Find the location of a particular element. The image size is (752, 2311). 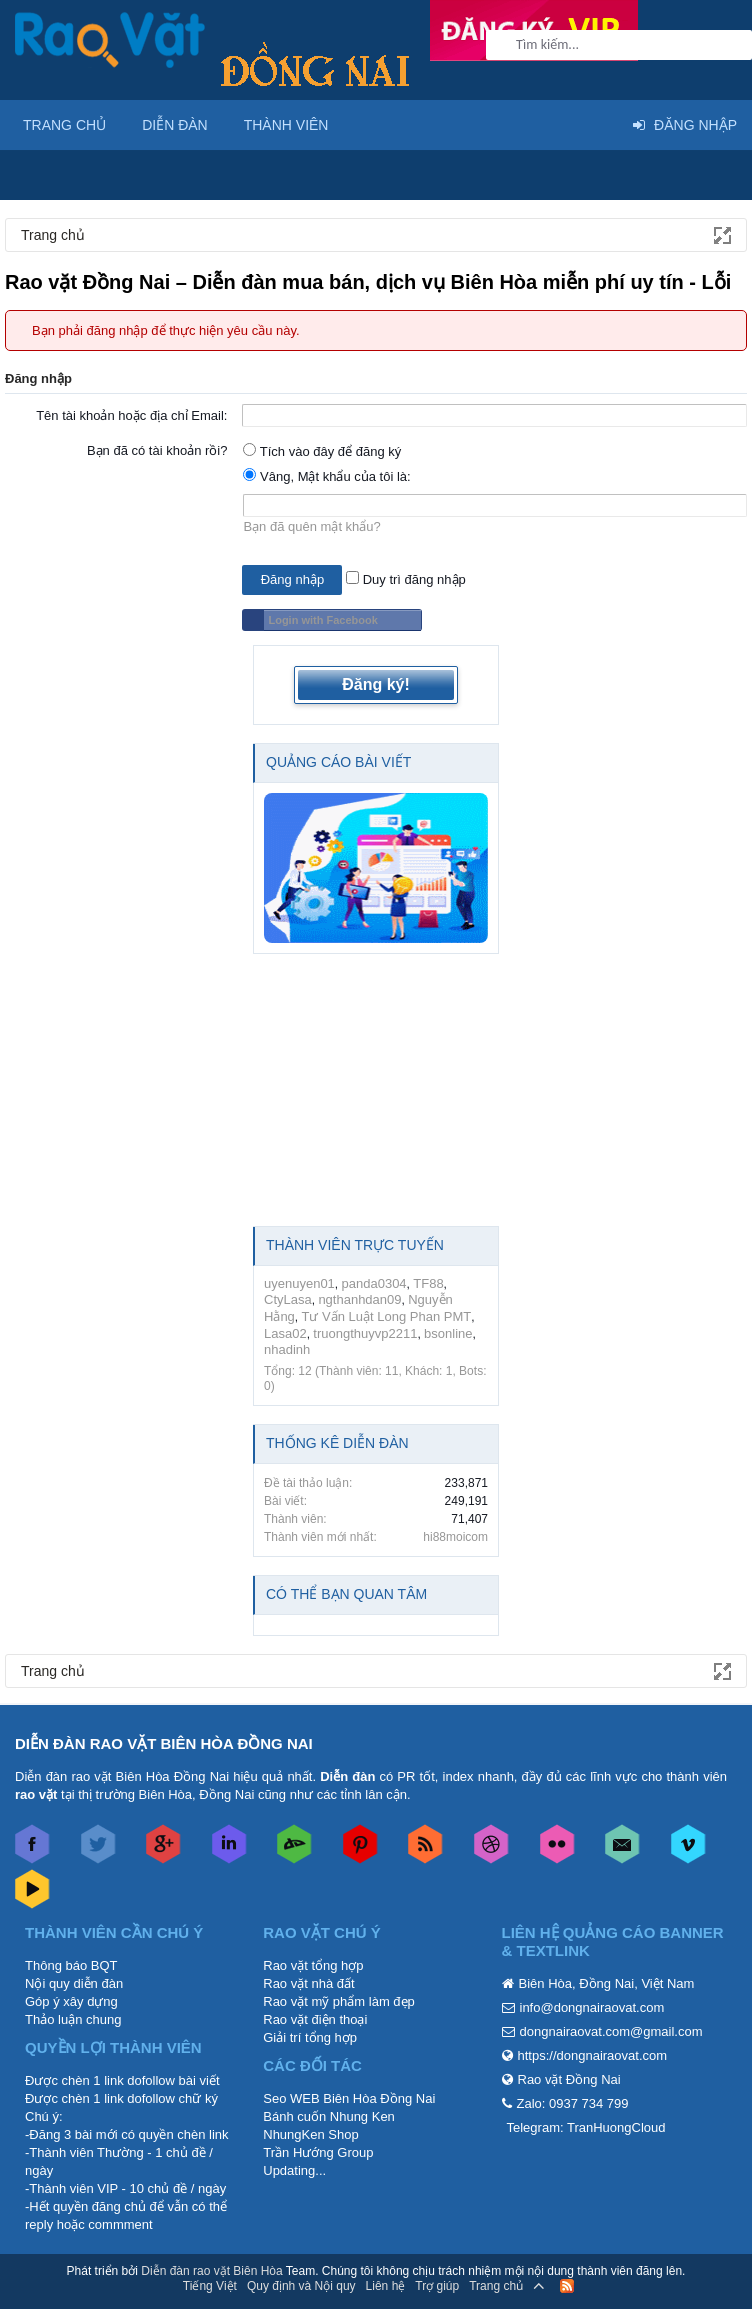

Seo WEB Biên Hòa Đồng Nai is located at coordinates (349, 2098).